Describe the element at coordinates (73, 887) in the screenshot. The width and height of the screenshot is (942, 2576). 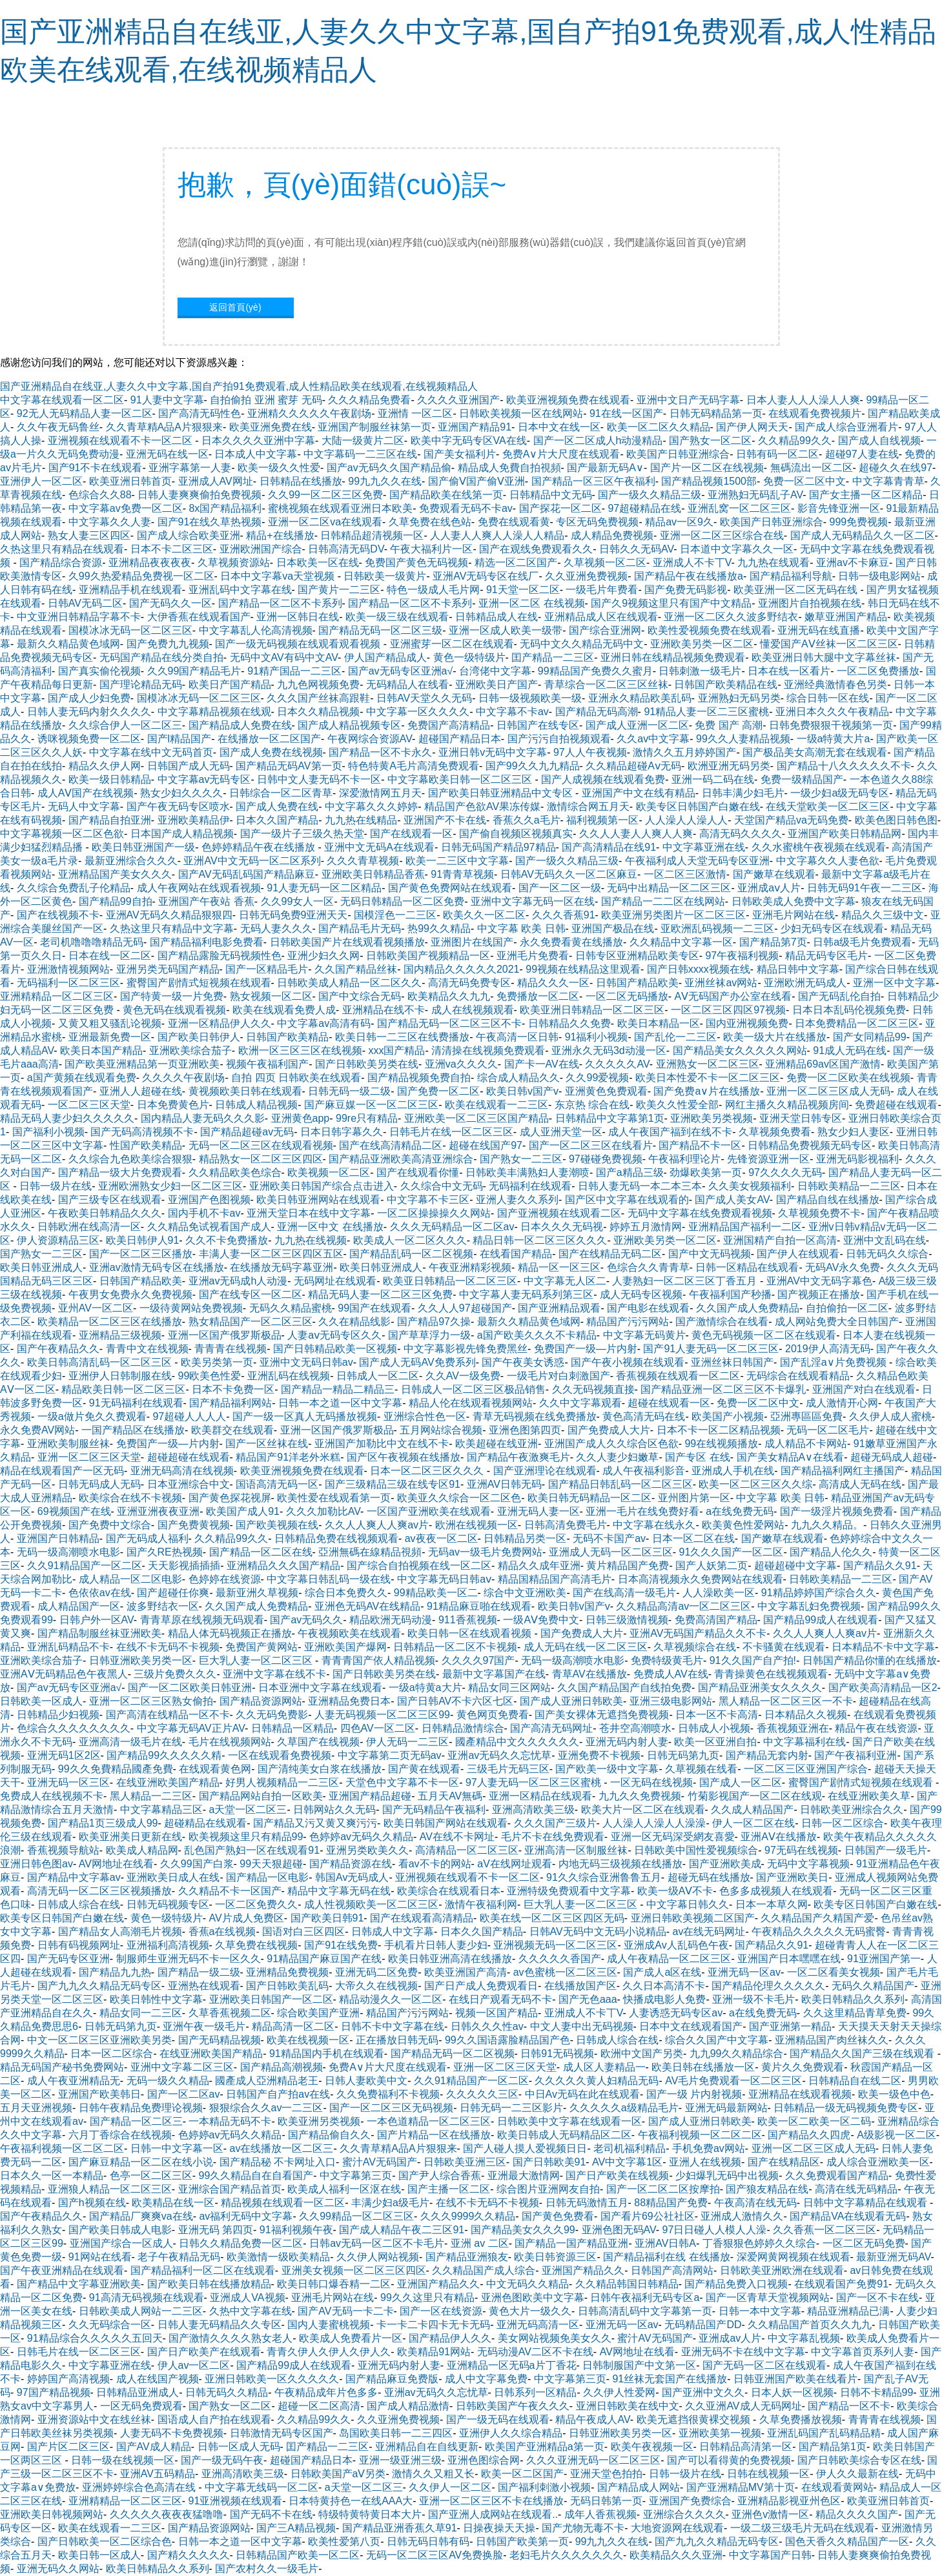
I see `久久综合免费乱子伦精品` at that location.